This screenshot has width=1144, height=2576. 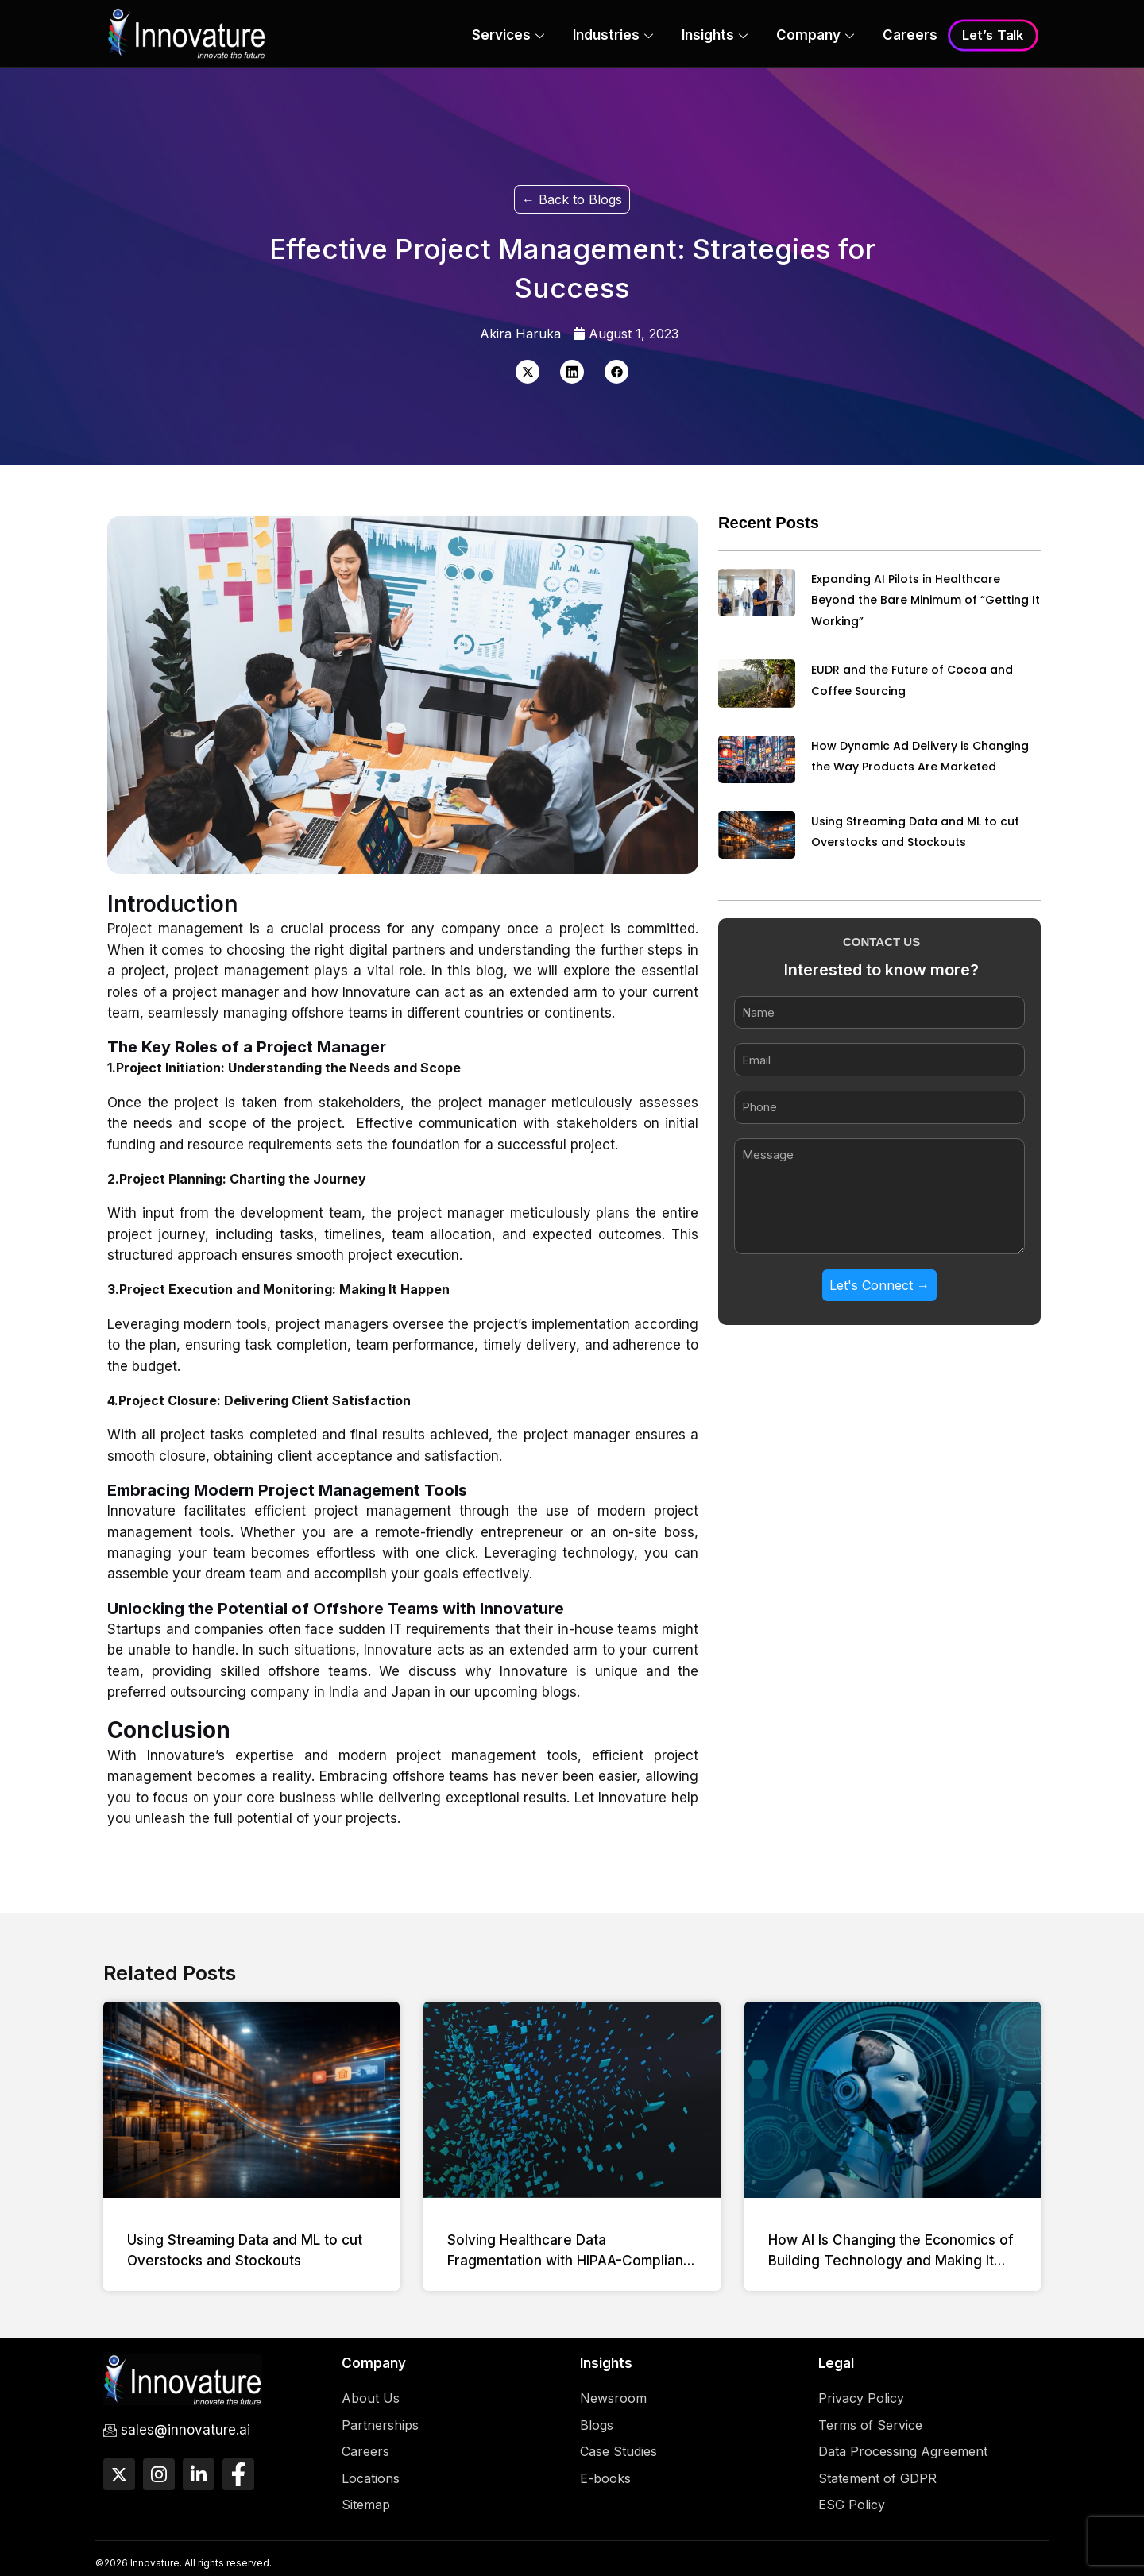 What do you see at coordinates (891, 2261) in the screenshot?
I see `How AI Is Changing the Economics of Building Technology and Making It Accessible to More Businesses` at bounding box center [891, 2261].